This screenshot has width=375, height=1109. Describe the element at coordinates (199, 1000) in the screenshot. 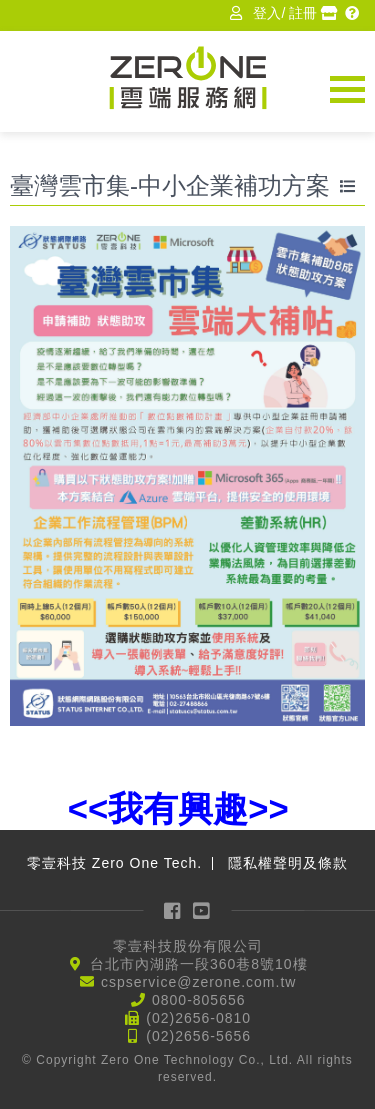

I see `0800-805656` at that location.